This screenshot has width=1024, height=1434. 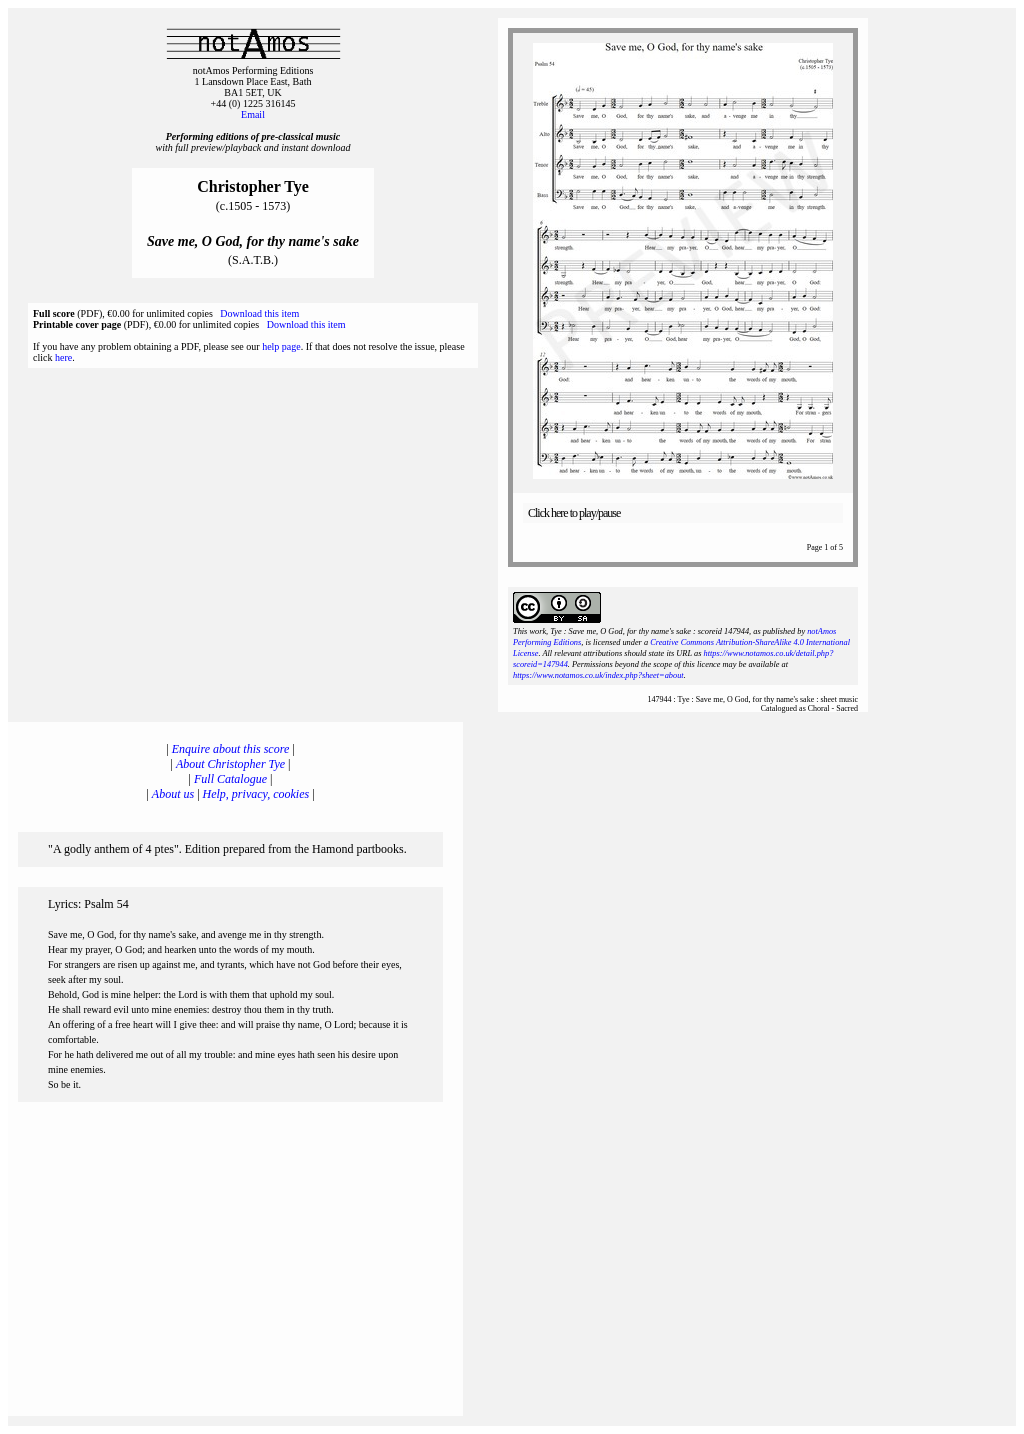 I want to click on Help, privacy, cookies, so click(x=256, y=794).